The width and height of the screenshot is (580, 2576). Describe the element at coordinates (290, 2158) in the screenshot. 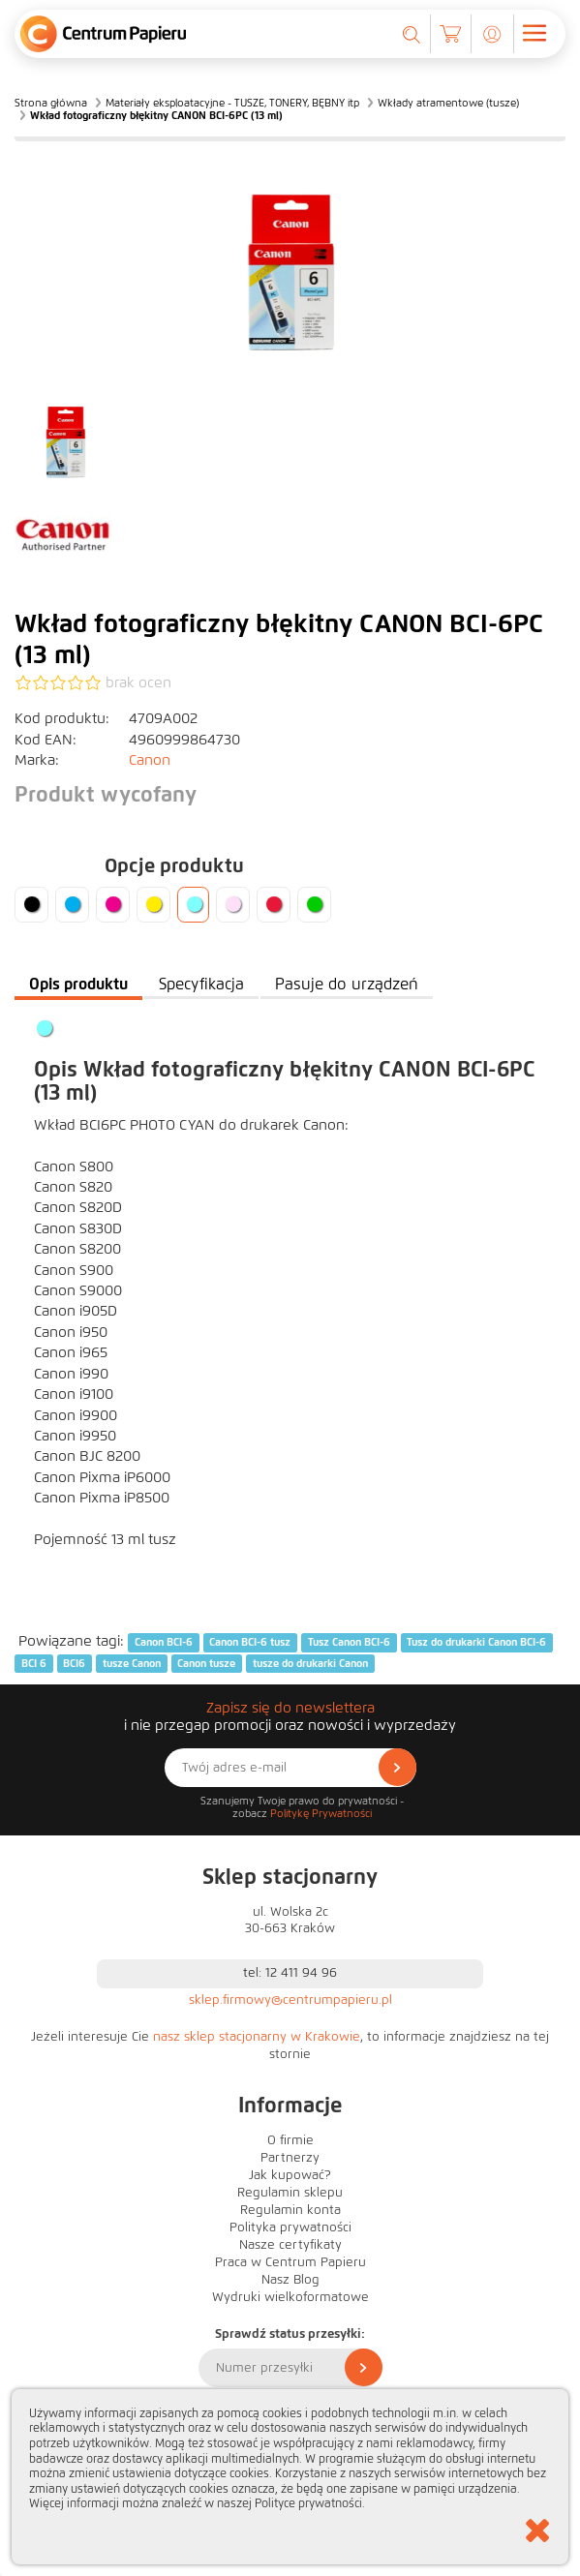

I see `Partnerzy` at that location.